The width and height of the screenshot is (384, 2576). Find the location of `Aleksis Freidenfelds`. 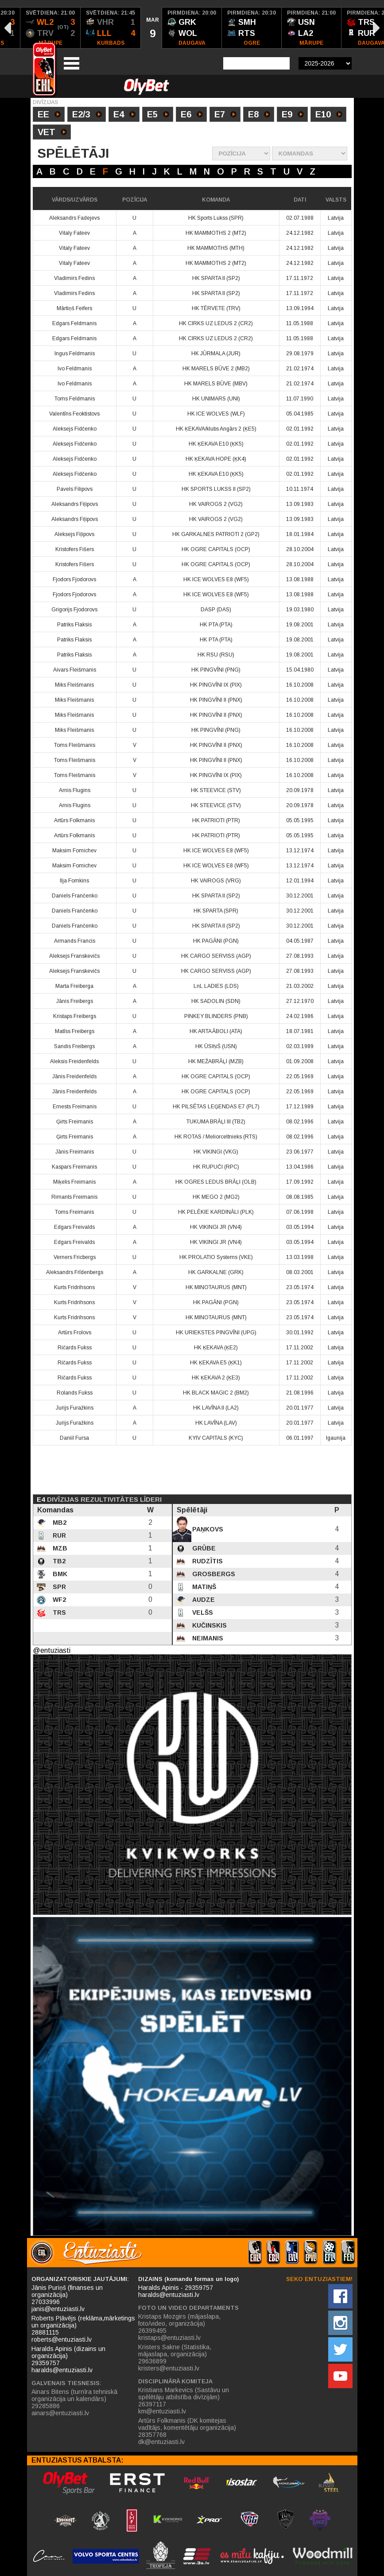

Aleksis Freidenfelds is located at coordinates (74, 1061).